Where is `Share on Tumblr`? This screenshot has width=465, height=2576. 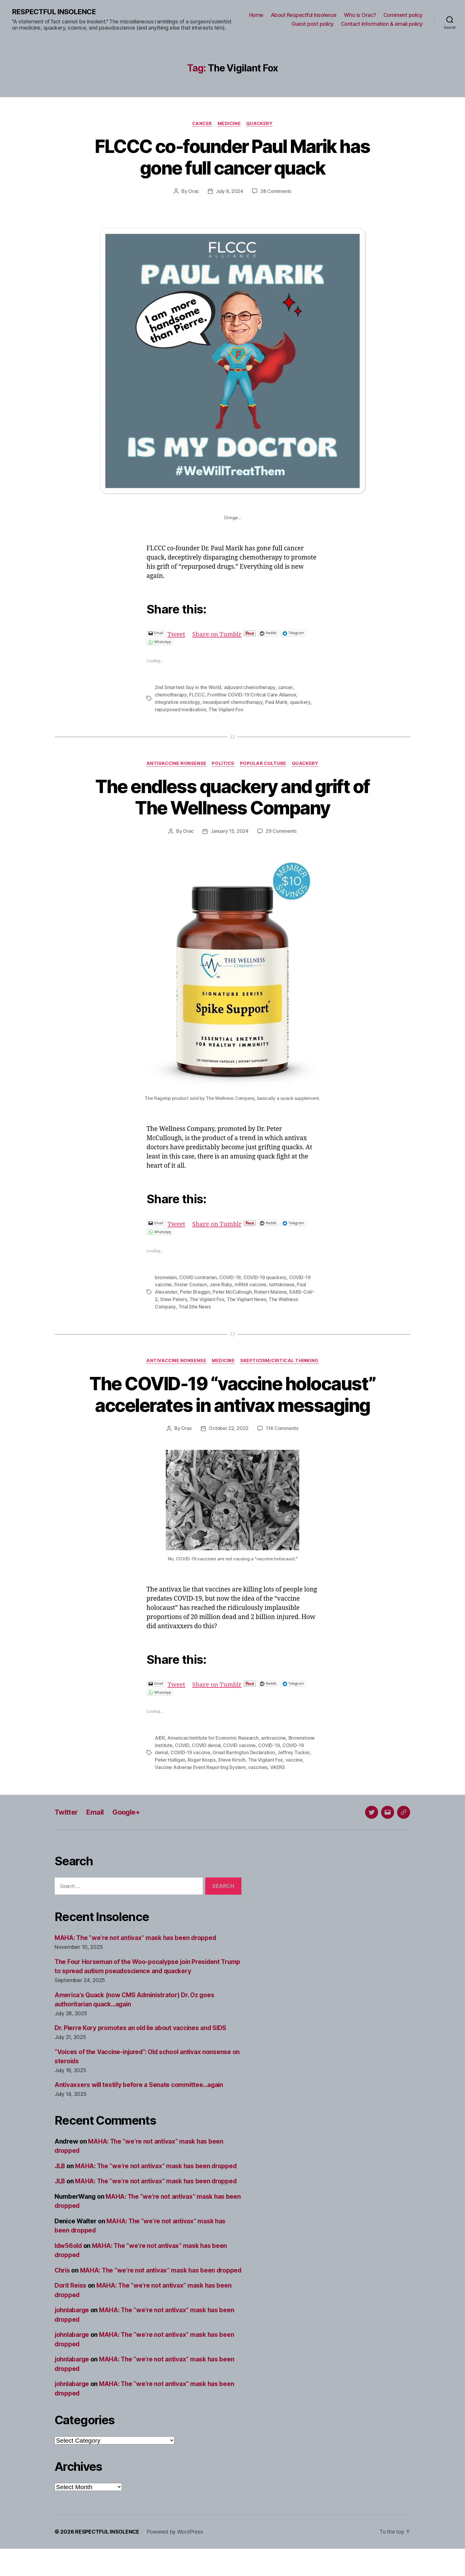
Share on Tumblr is located at coordinates (217, 632).